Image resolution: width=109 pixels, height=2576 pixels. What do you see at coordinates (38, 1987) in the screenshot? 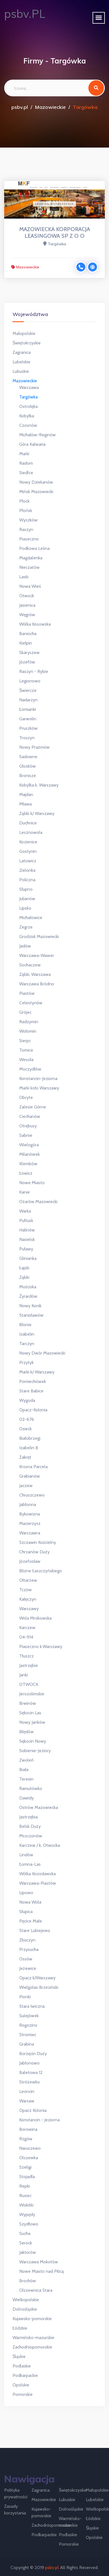
I see `Wielgolas Brzeziński` at bounding box center [38, 1987].